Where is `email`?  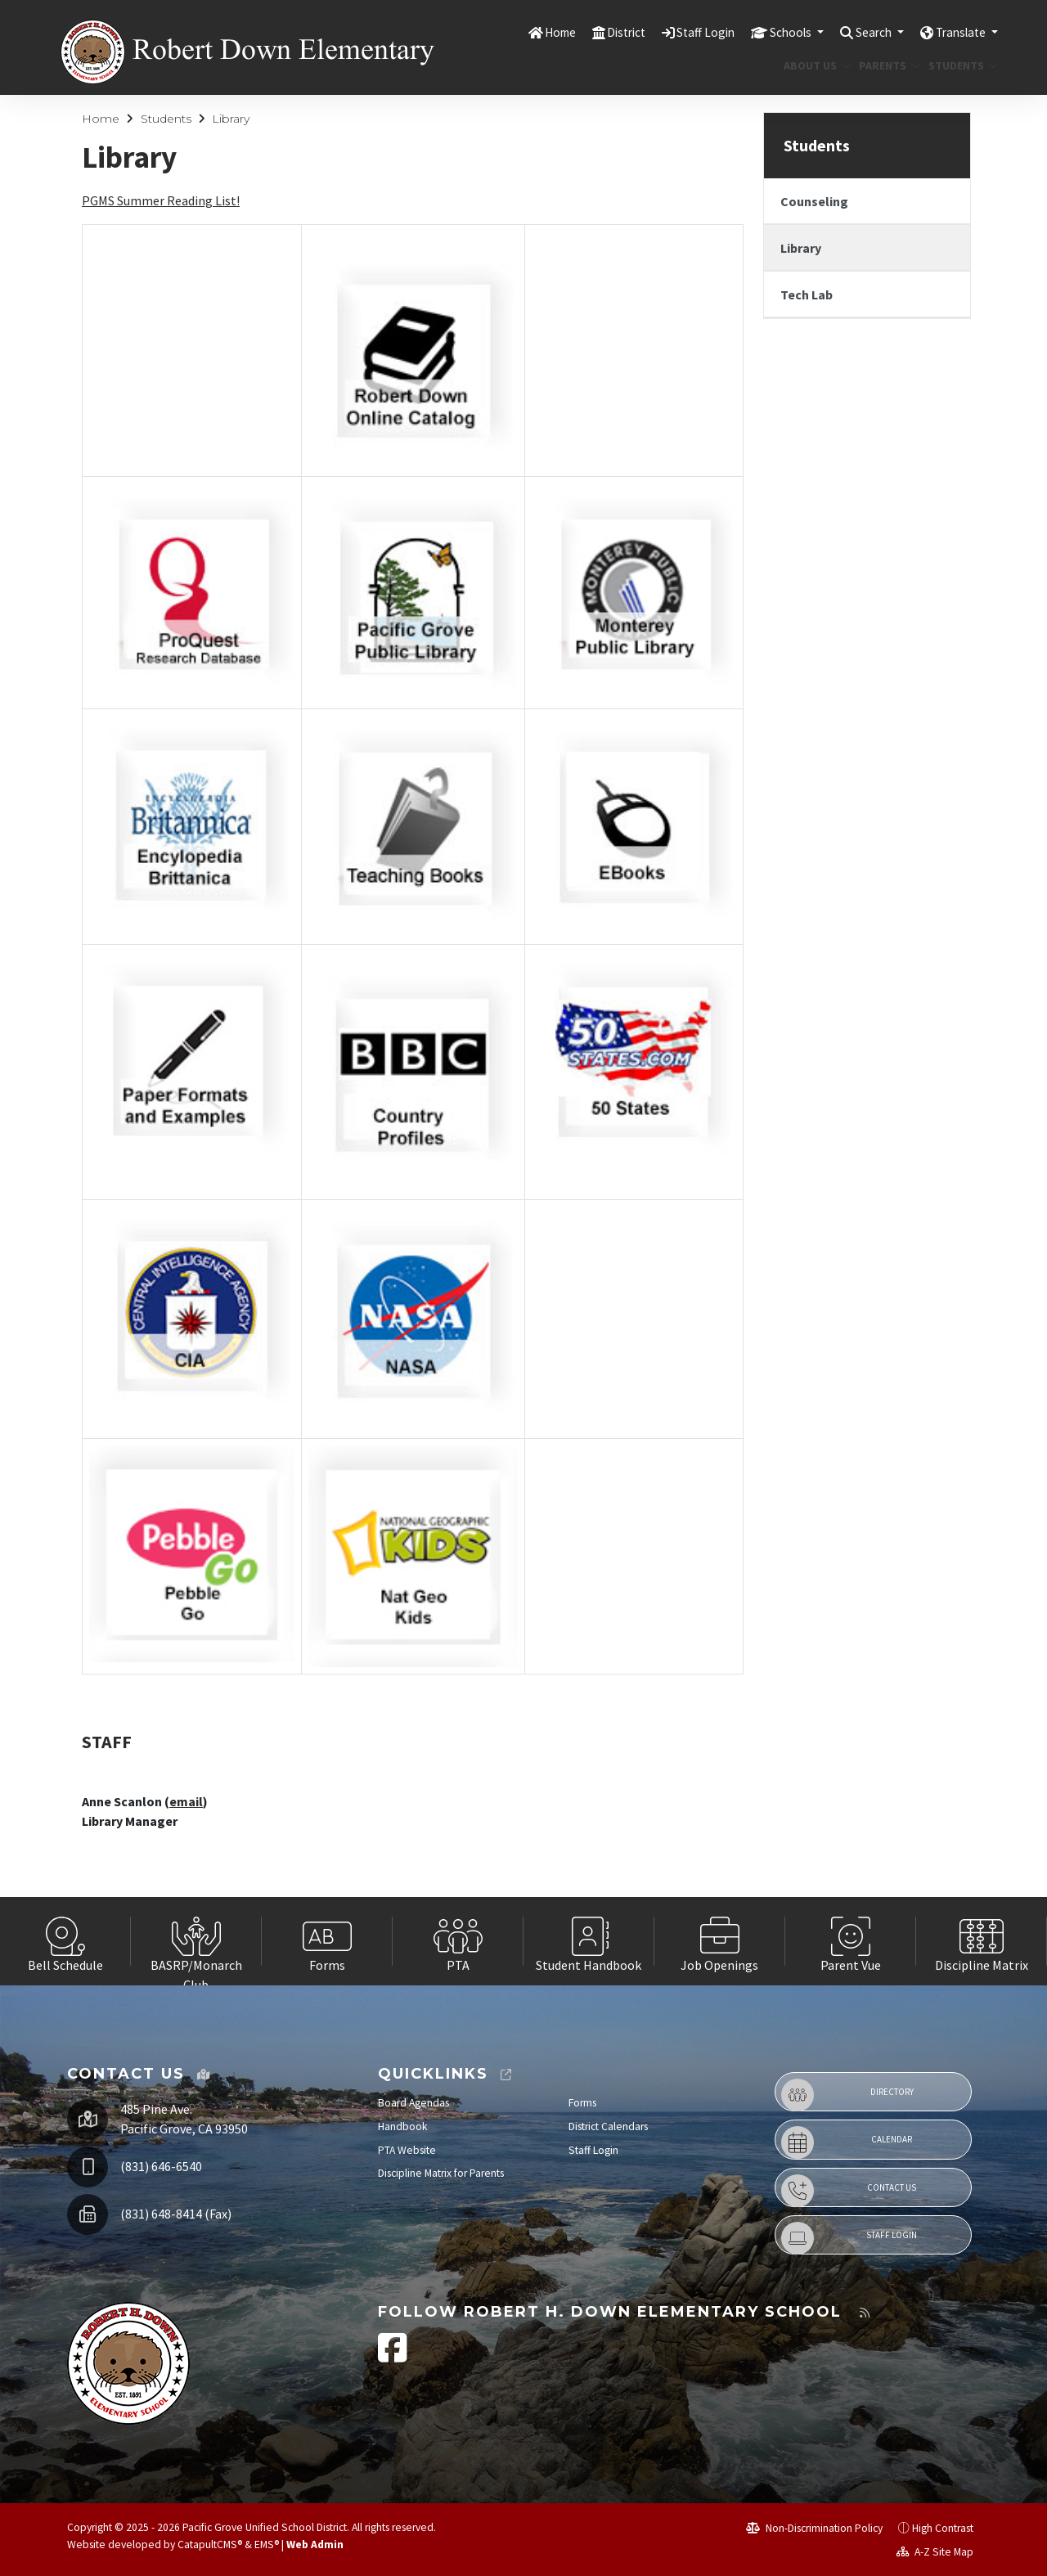
email is located at coordinates (186, 1801).